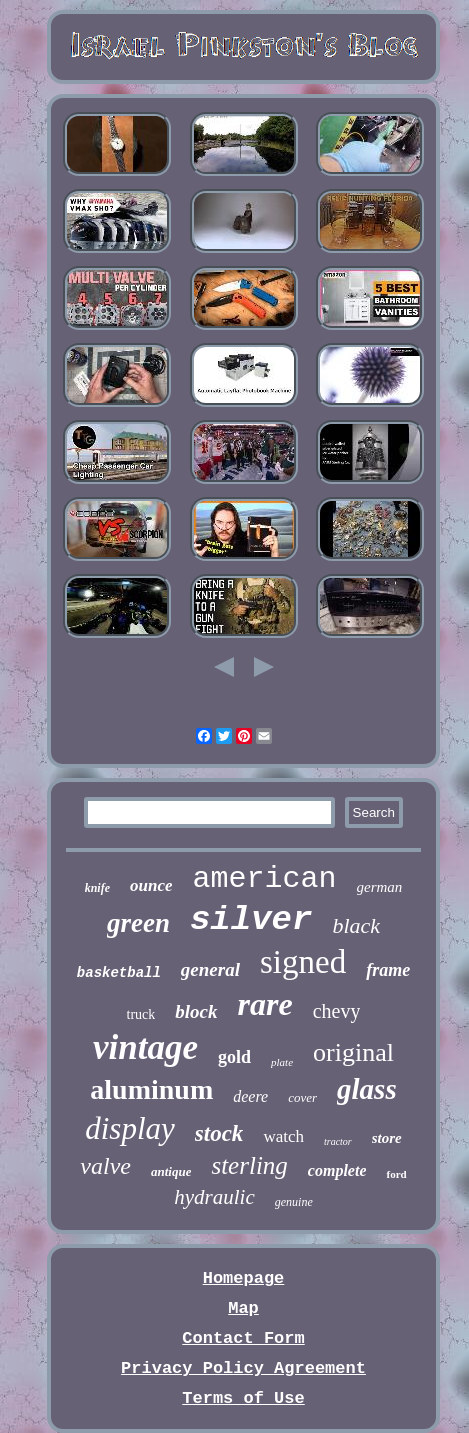 The width and height of the screenshot is (469, 1433). Describe the element at coordinates (353, 1052) in the screenshot. I see `original` at that location.